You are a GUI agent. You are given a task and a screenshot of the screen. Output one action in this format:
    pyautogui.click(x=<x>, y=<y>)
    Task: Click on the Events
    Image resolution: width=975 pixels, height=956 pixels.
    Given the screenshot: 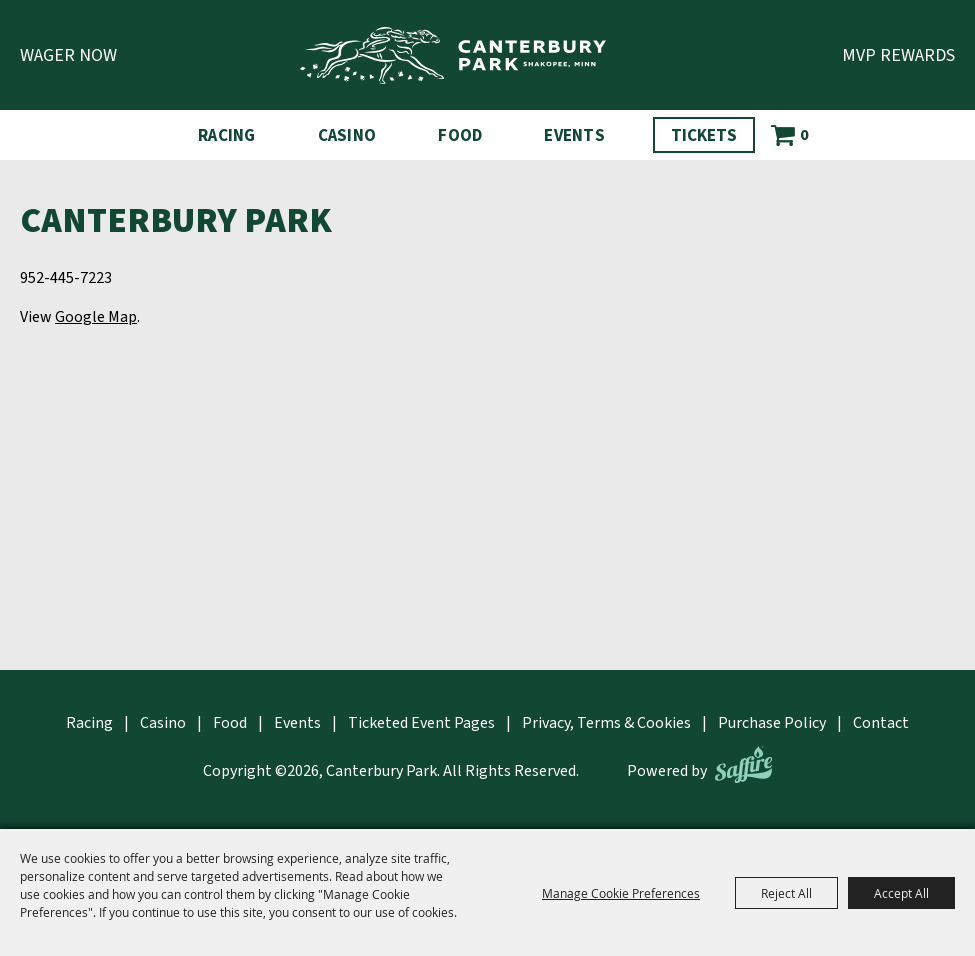 What is the action you would take?
    pyautogui.click(x=574, y=136)
    